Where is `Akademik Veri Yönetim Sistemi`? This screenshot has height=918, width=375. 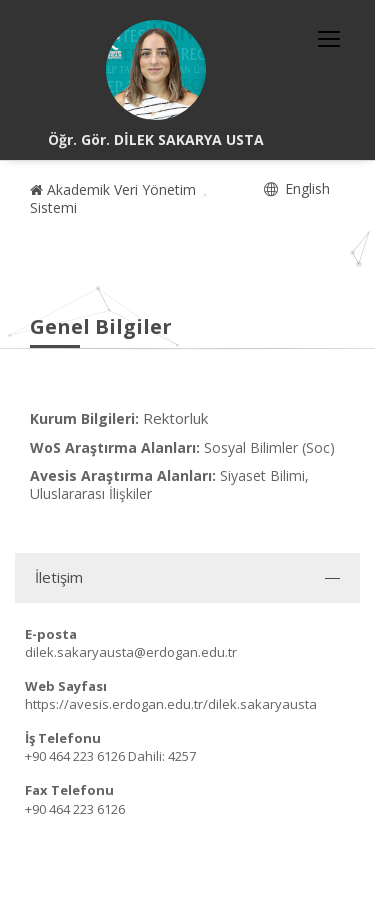 Akademik Veri Yönetim Sistemi is located at coordinates (113, 198).